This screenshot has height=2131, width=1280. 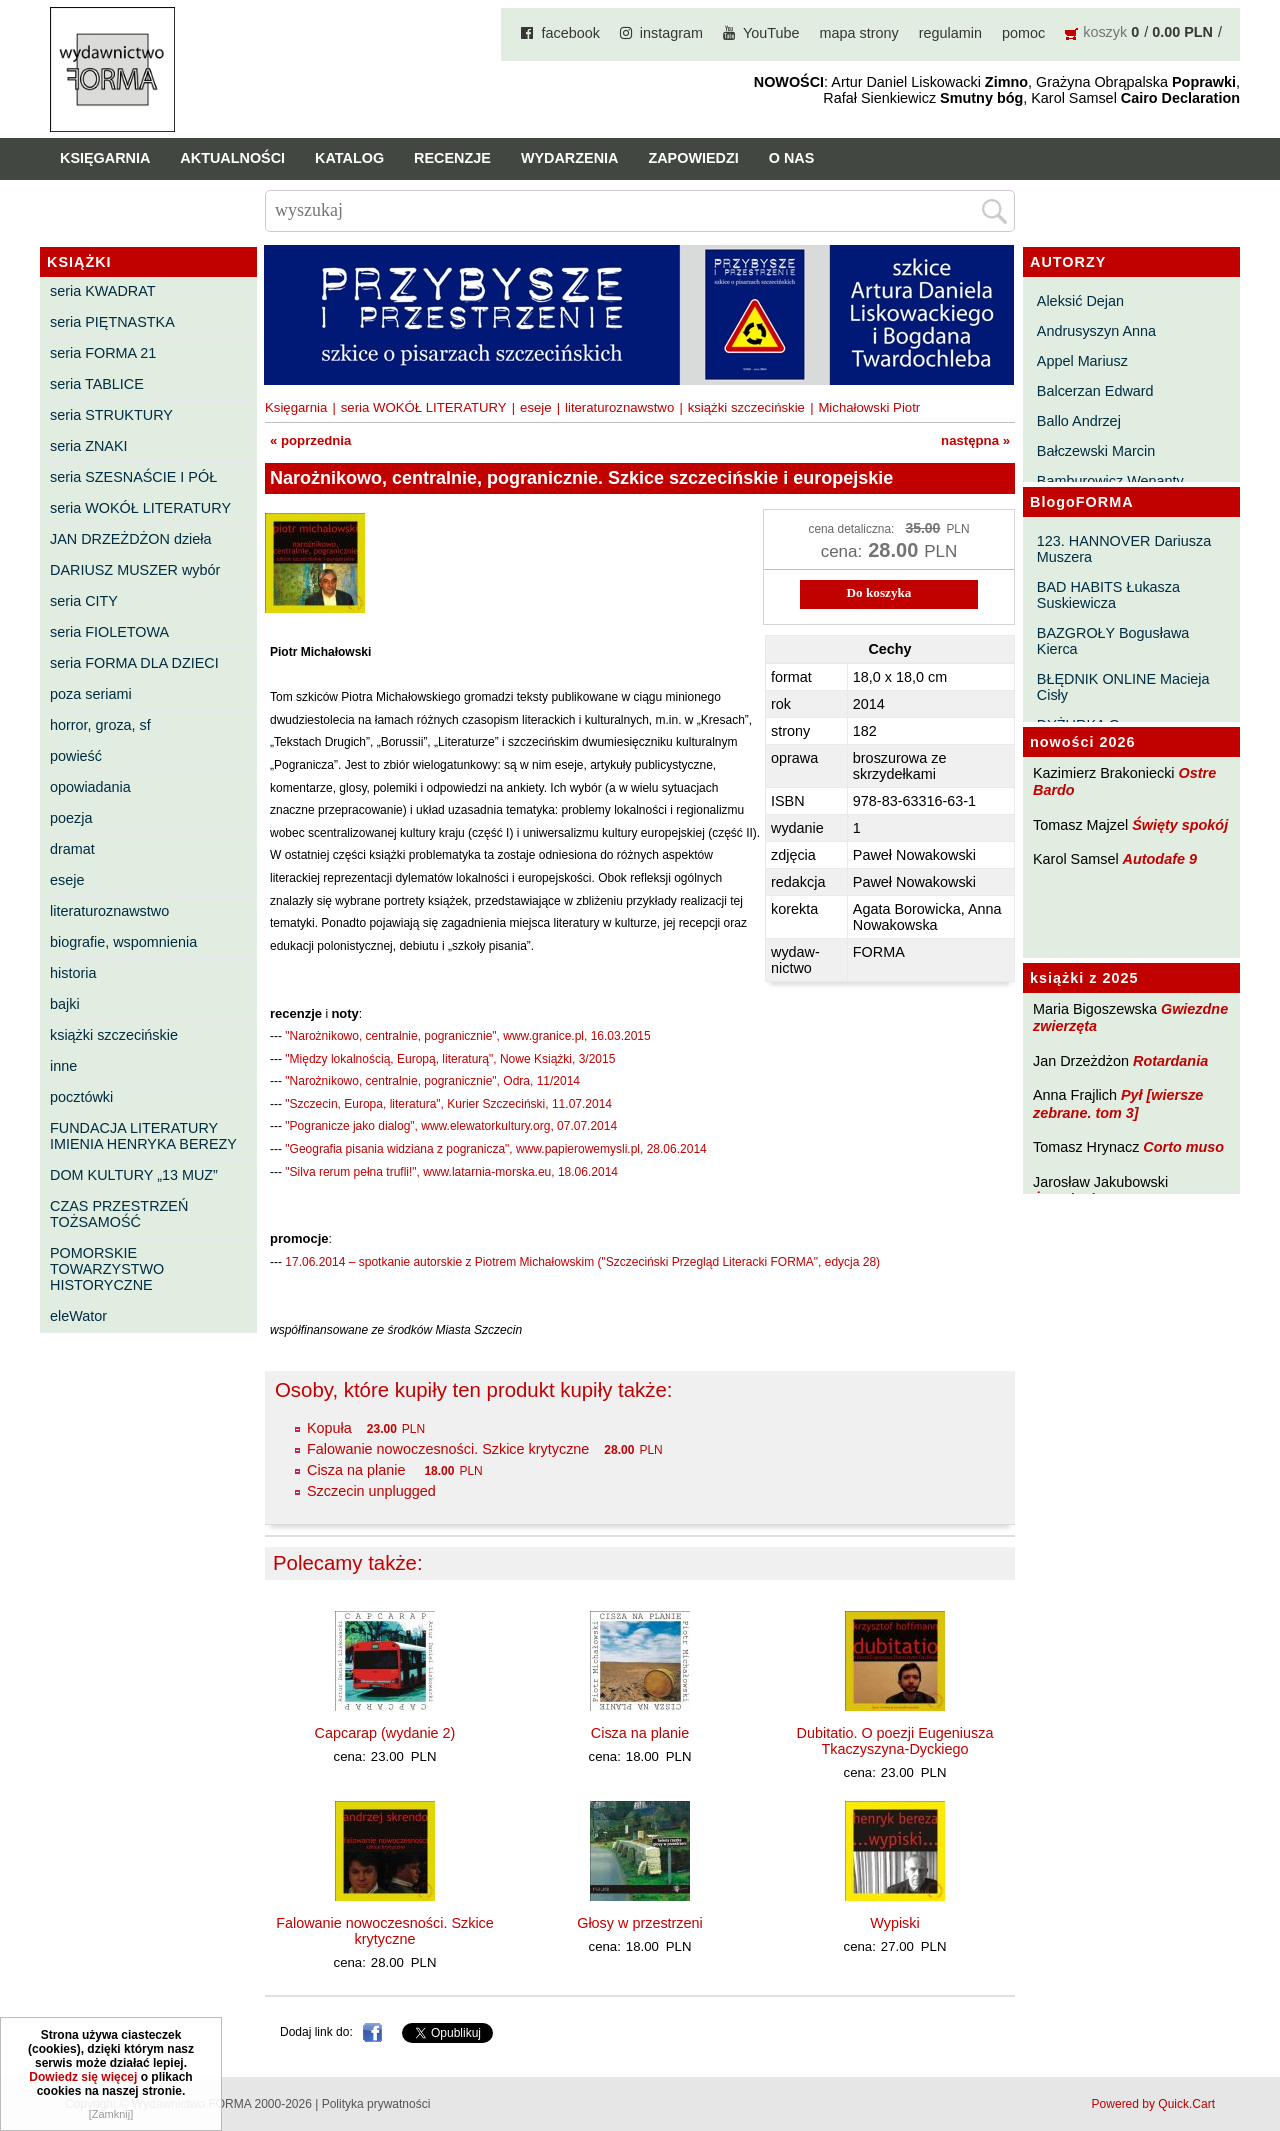 I want to click on "Geografia pisania widziana z pogranicza", www.papierowemysli.pl, 28.06.2014, so click(x=495, y=1149).